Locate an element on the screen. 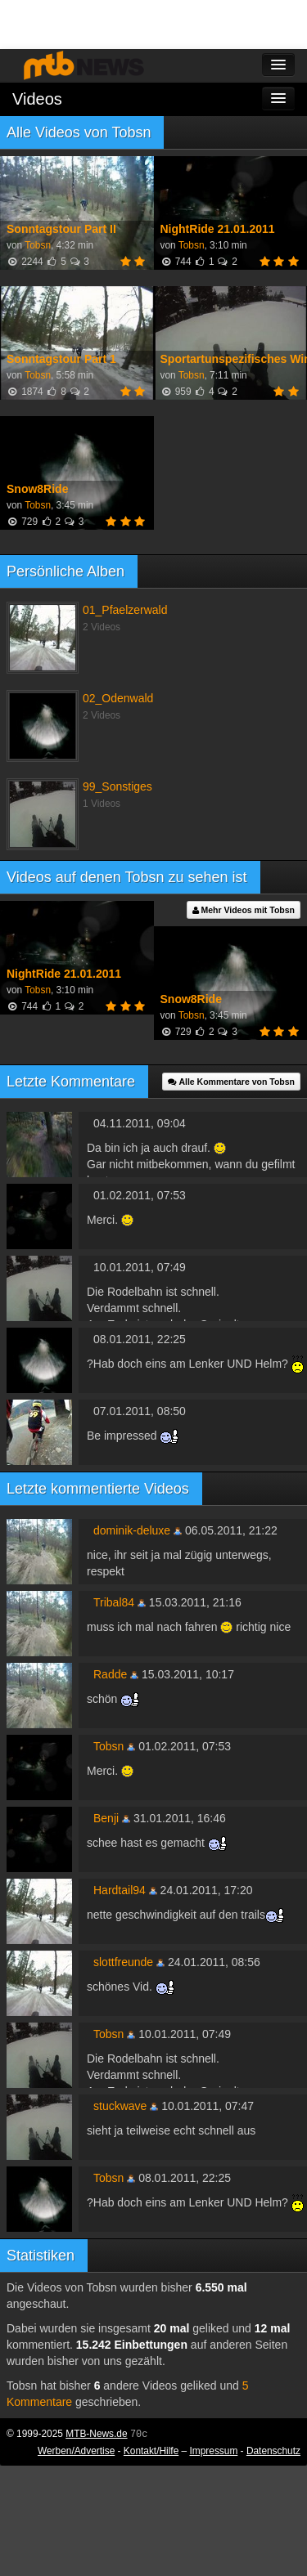 This screenshot has height=2576, width=307. MTB-News.de is located at coordinates (96, 2433).